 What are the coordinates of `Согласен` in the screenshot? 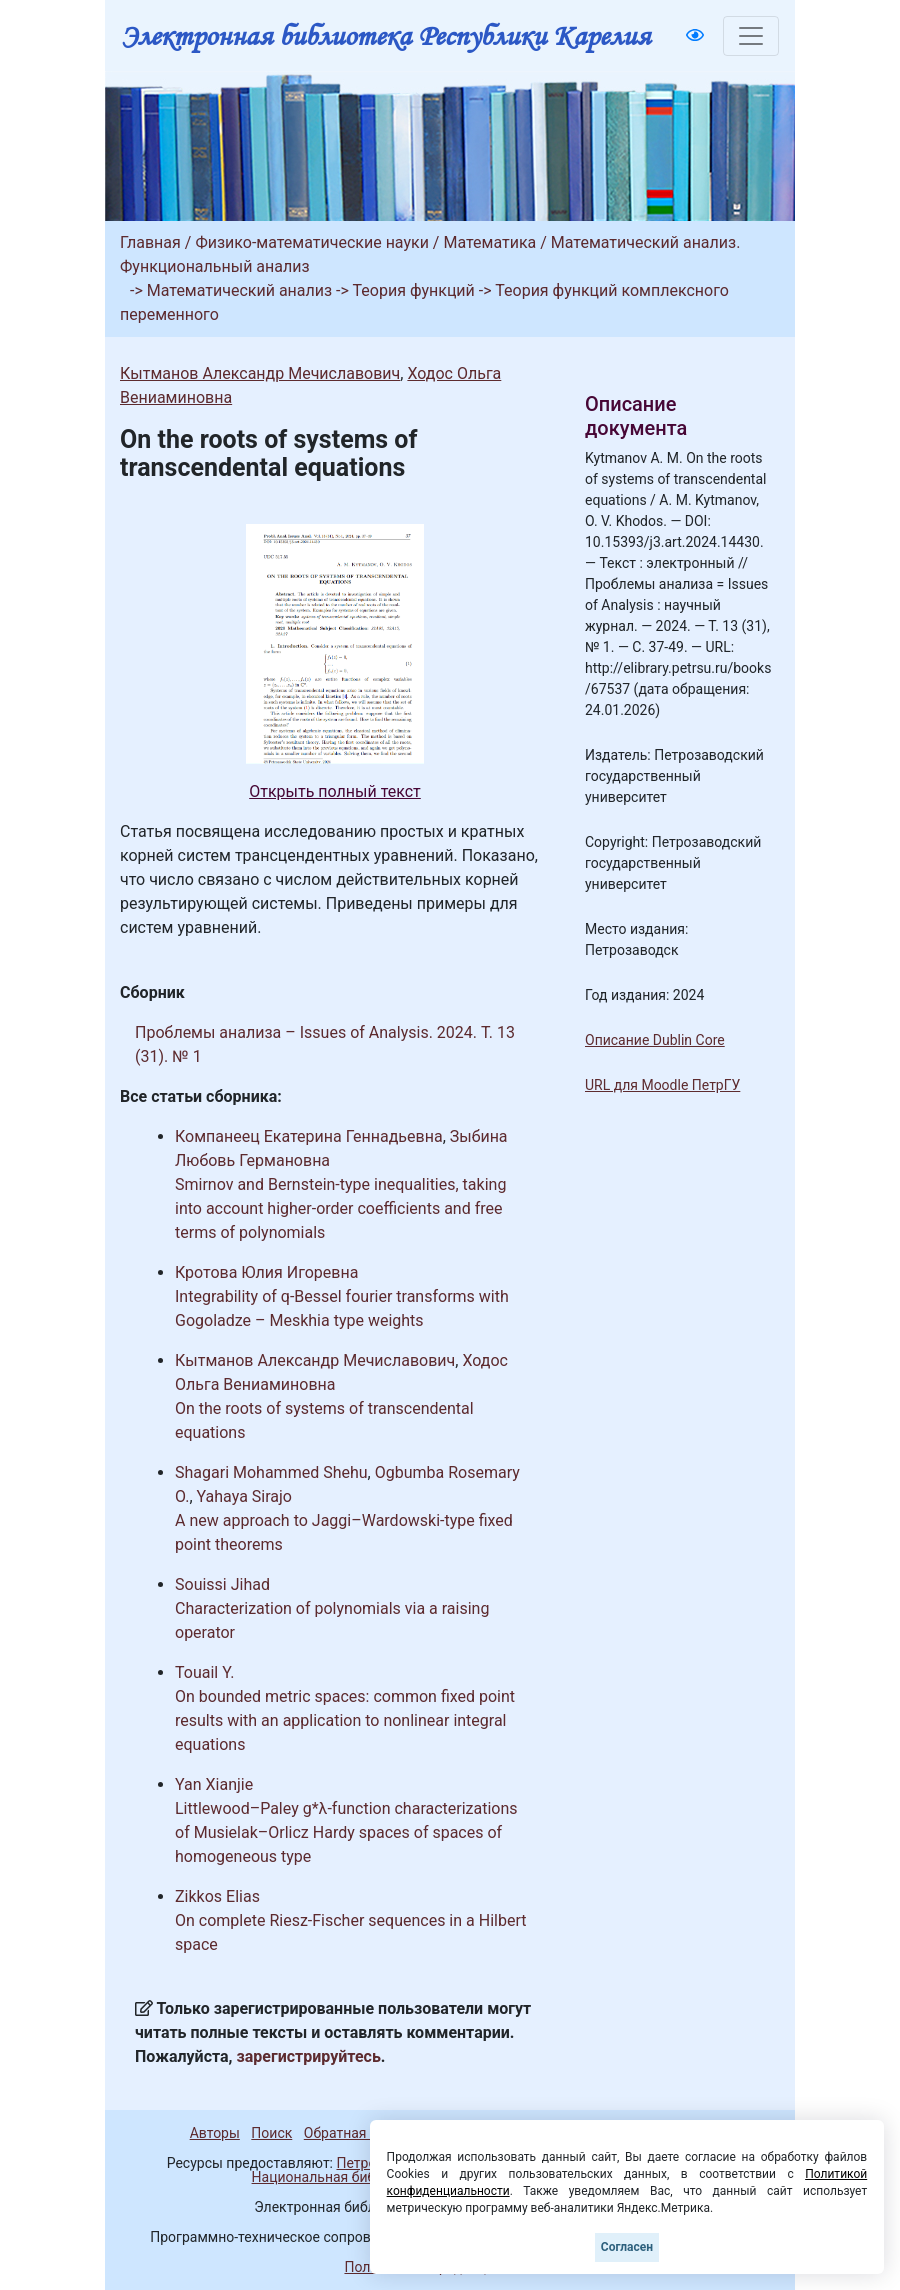 It's located at (627, 2247).